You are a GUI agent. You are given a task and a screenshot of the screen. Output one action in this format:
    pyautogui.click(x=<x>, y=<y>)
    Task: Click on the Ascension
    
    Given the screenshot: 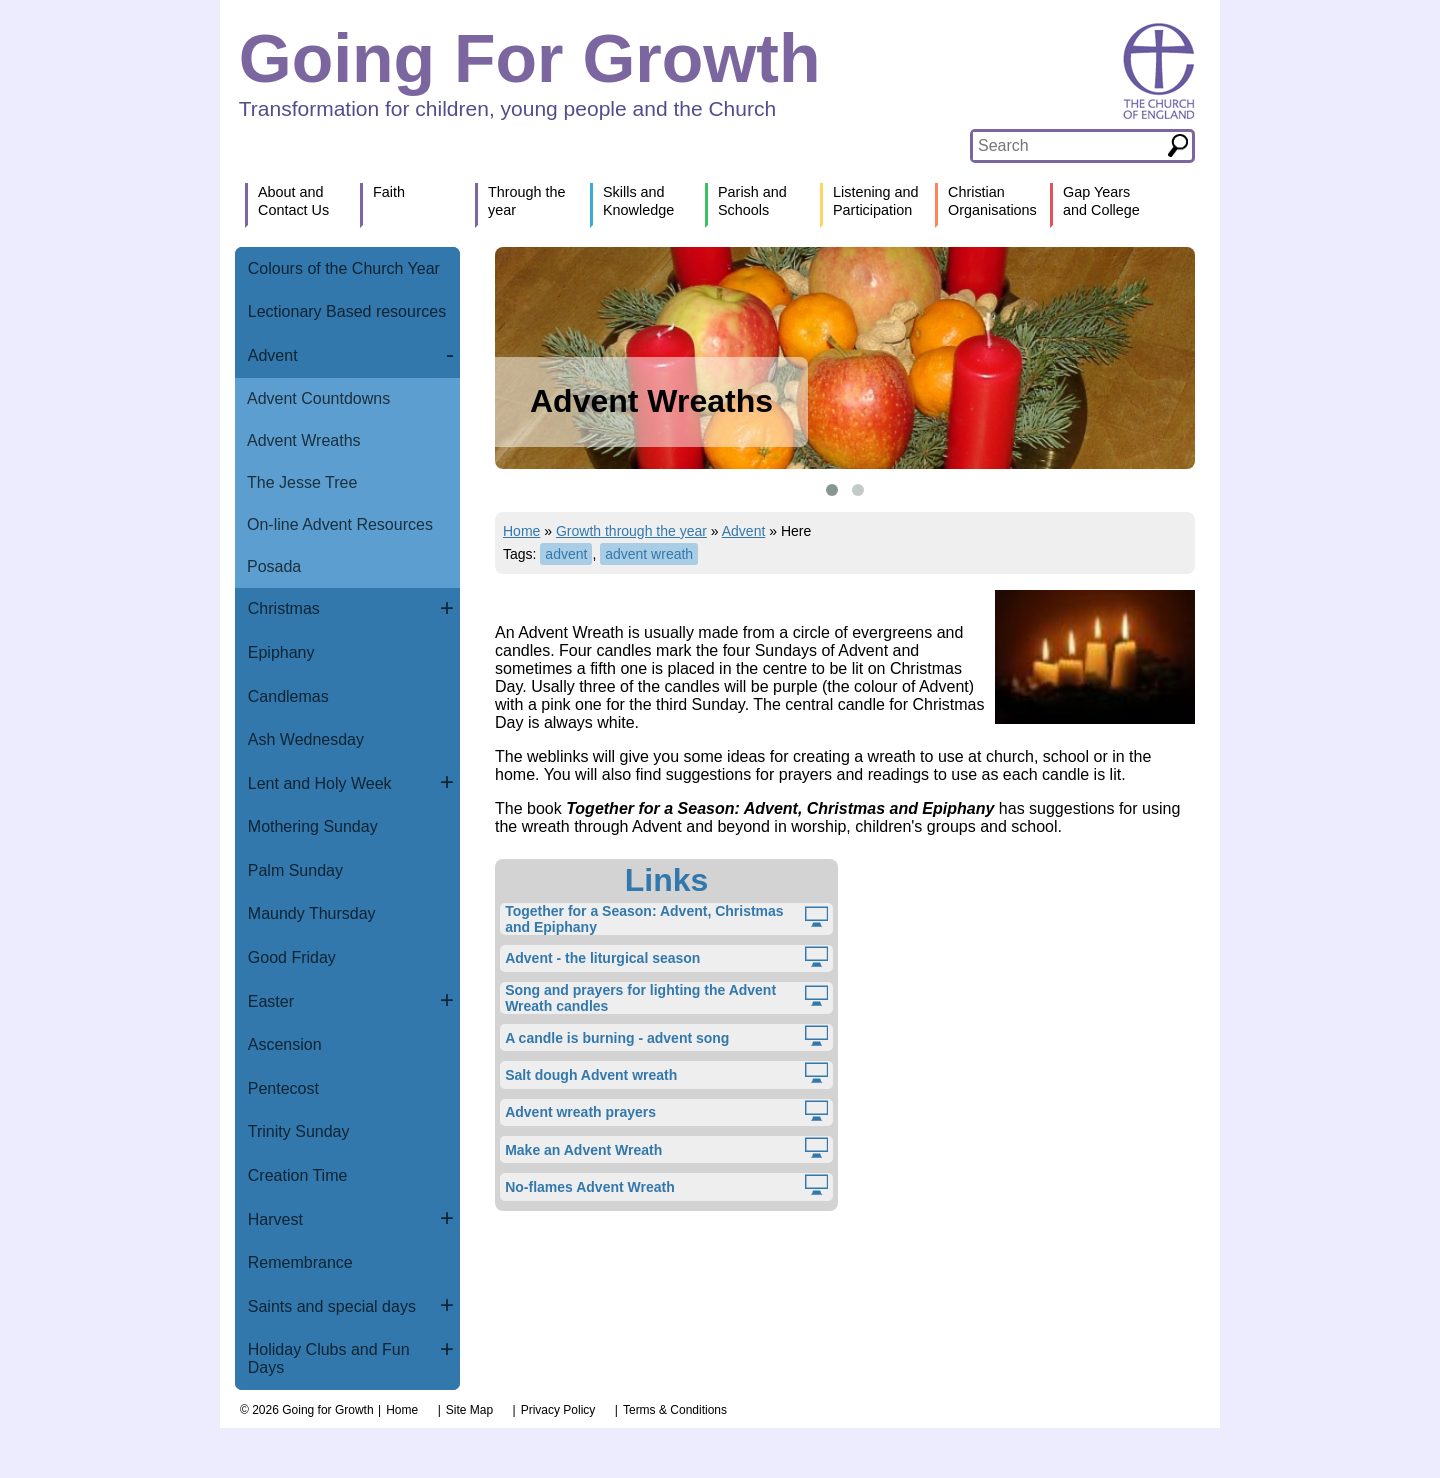 What is the action you would take?
    pyautogui.click(x=285, y=1044)
    